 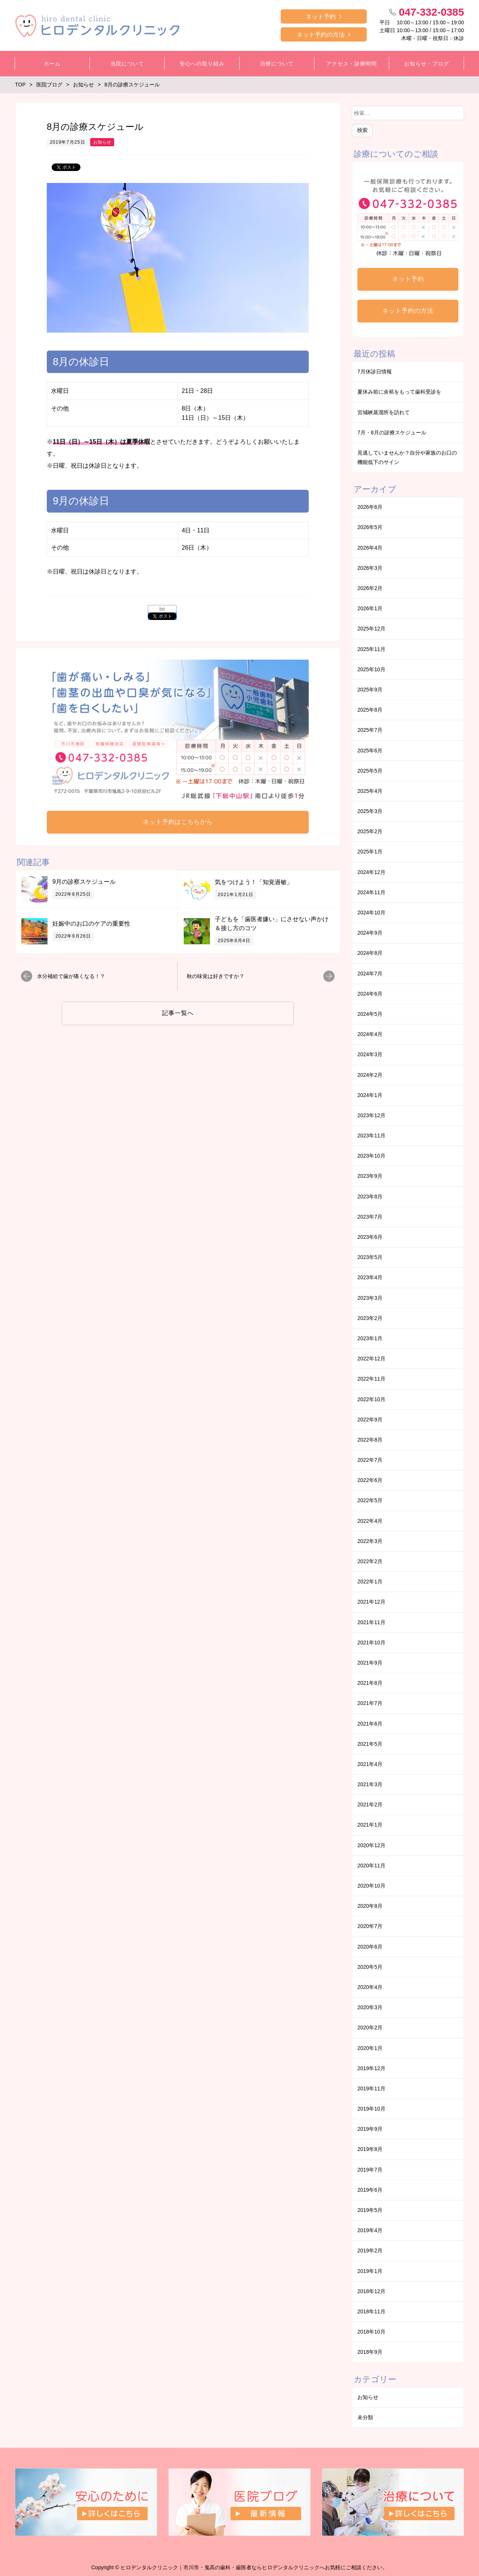 What do you see at coordinates (369, 1582) in the screenshot?
I see `2022年1月` at bounding box center [369, 1582].